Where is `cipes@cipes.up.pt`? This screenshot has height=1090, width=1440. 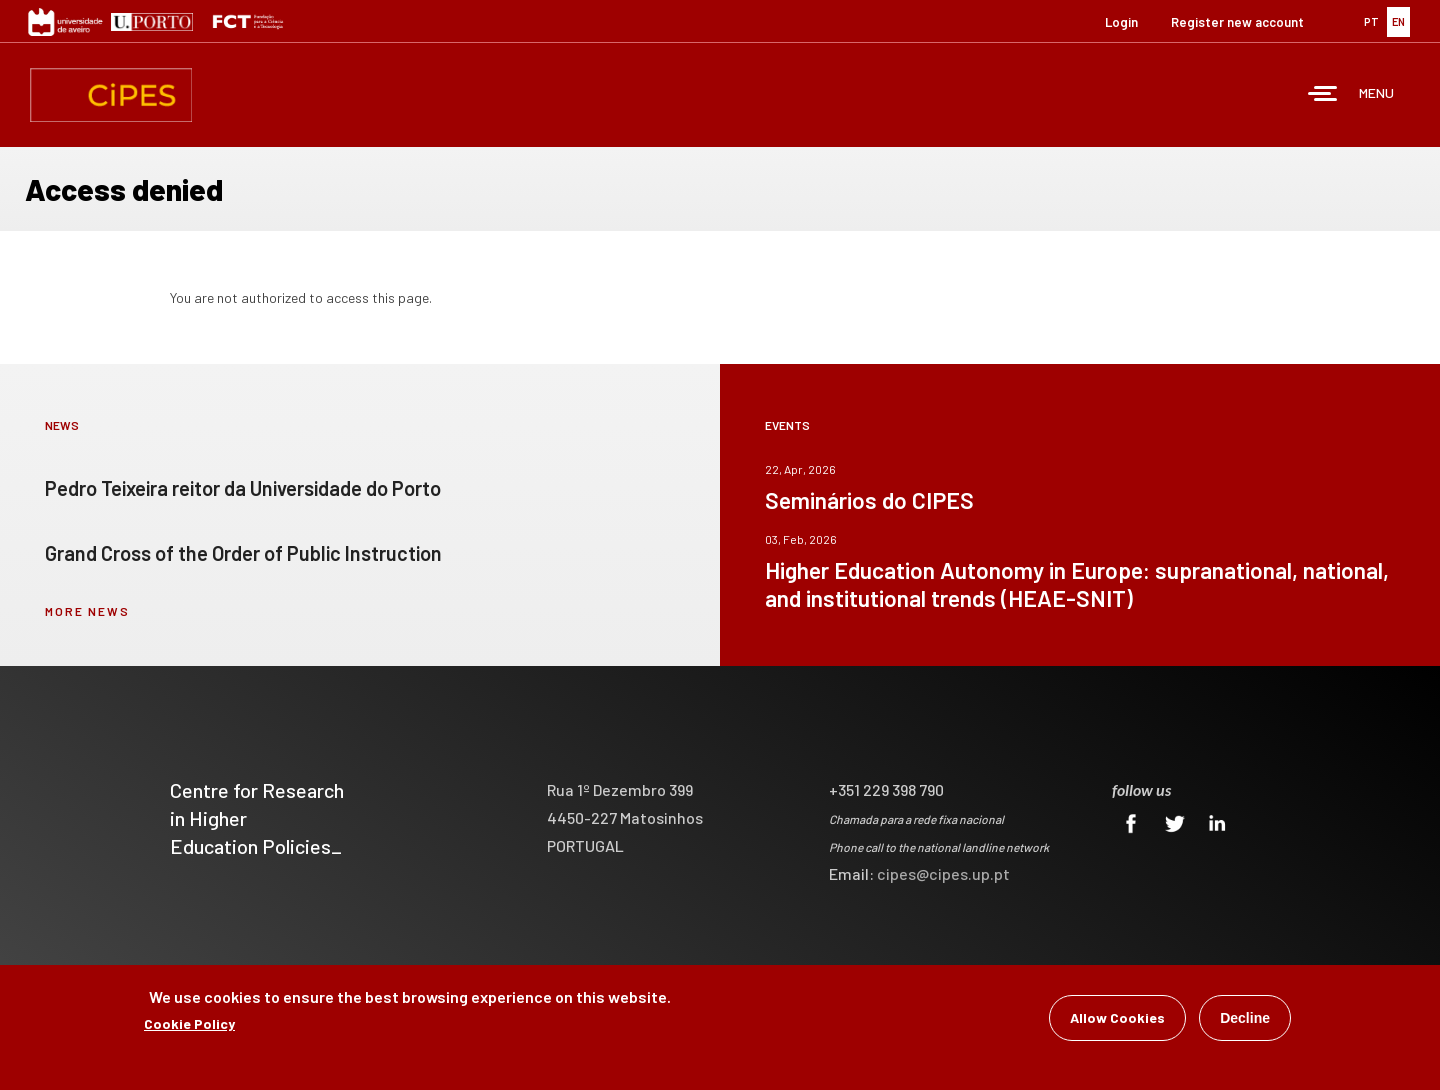 cipes@cipes.up.pt is located at coordinates (943, 873).